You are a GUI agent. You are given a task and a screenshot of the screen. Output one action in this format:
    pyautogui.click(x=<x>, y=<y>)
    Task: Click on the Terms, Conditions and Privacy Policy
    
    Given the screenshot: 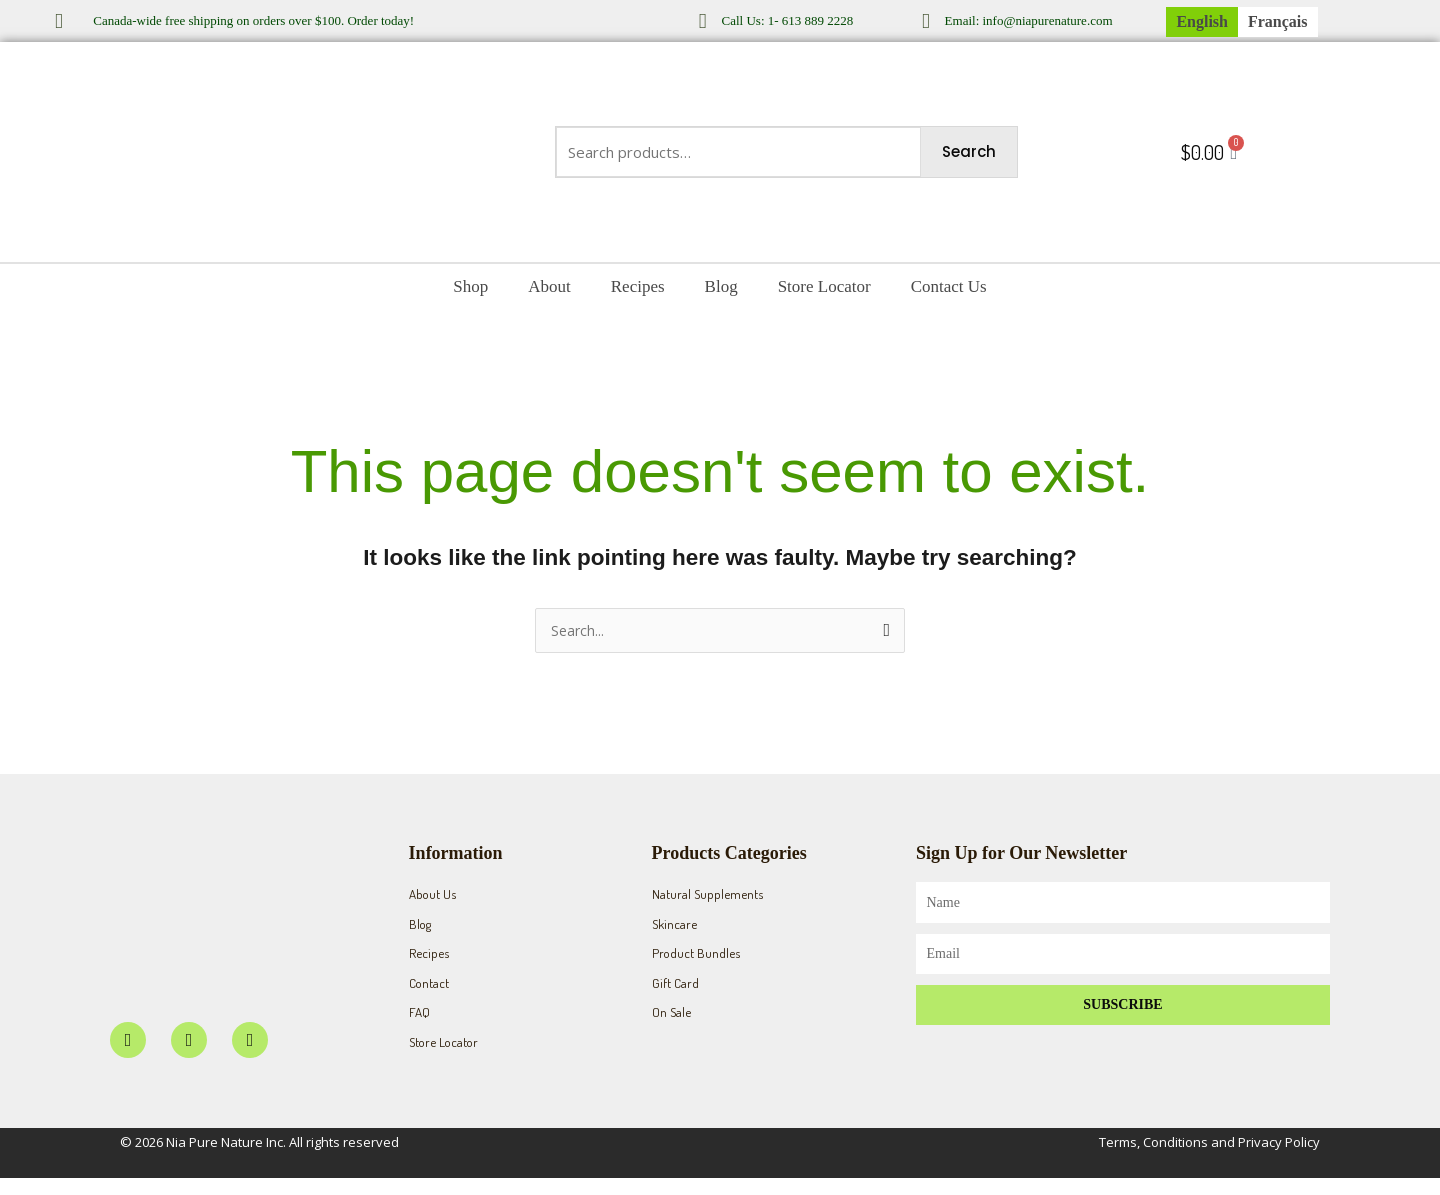 What is the action you would take?
    pyautogui.click(x=1209, y=1159)
    